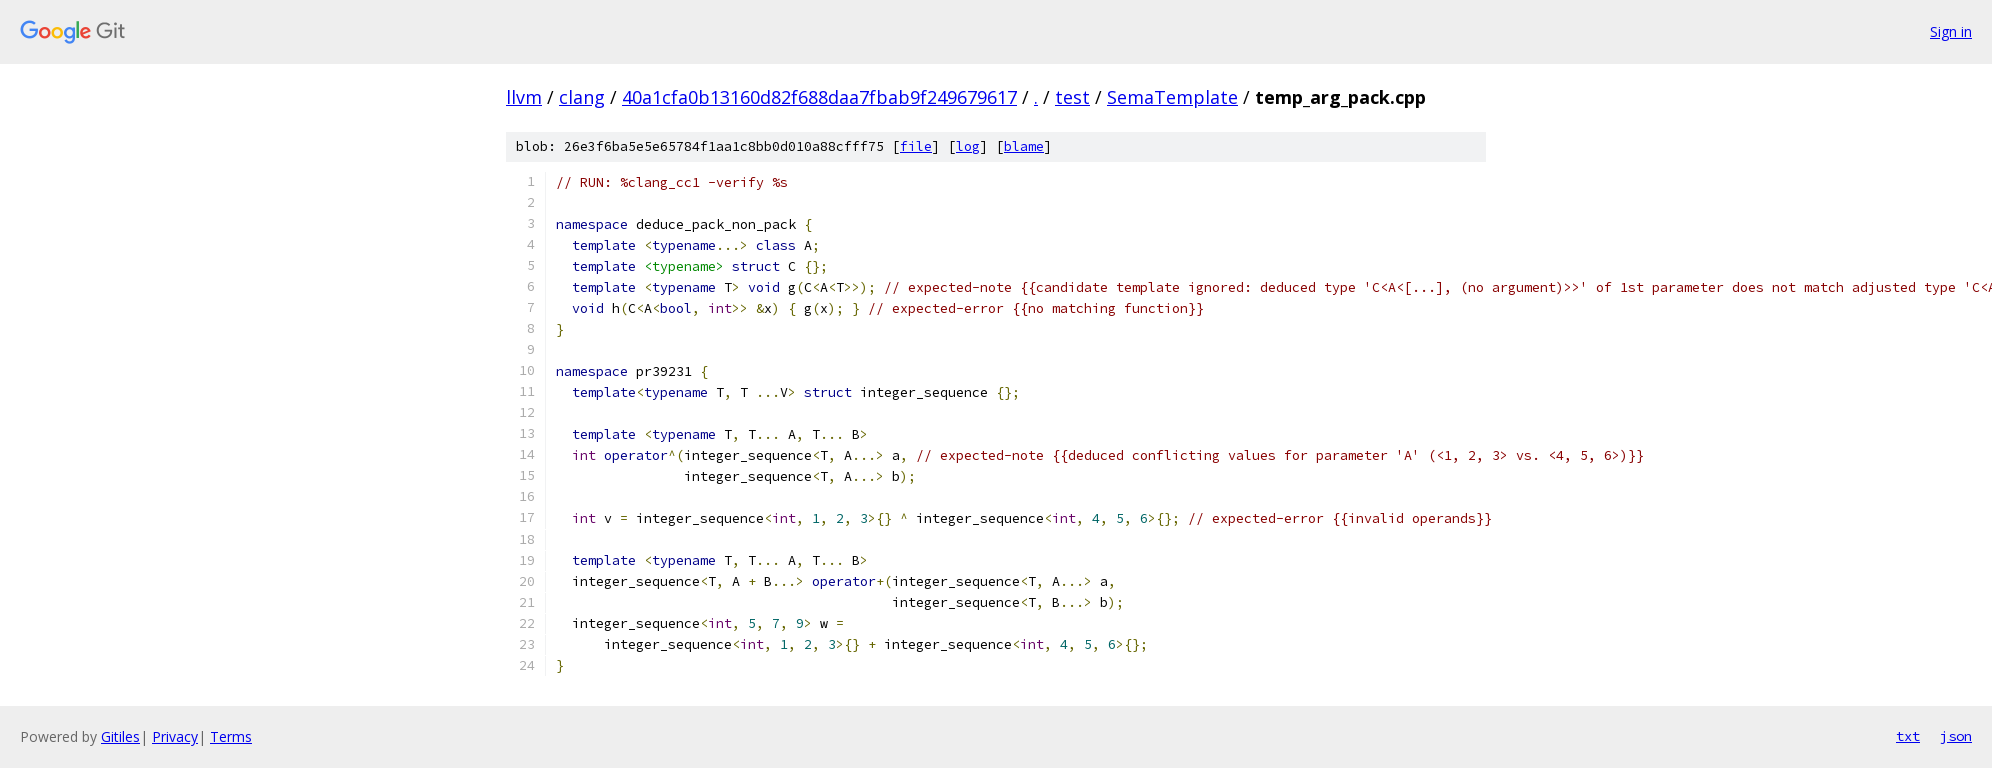  Describe the element at coordinates (1956, 736) in the screenshot. I see `json` at that location.